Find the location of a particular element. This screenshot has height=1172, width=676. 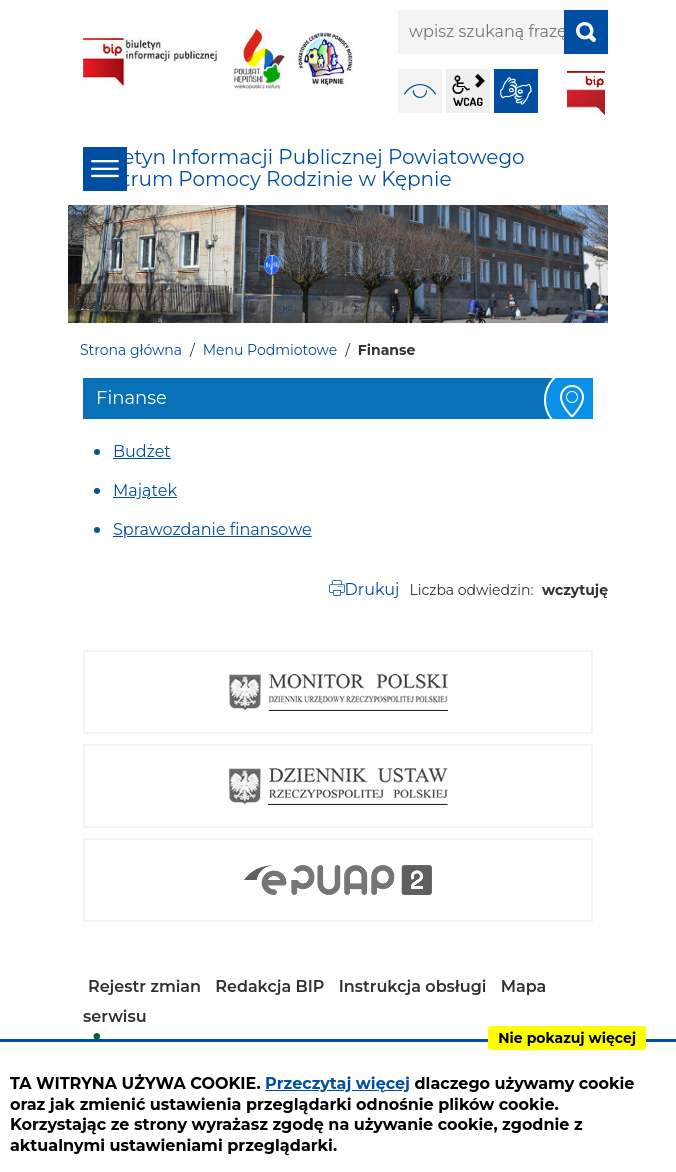

Rejestr zmian is located at coordinates (144, 986).